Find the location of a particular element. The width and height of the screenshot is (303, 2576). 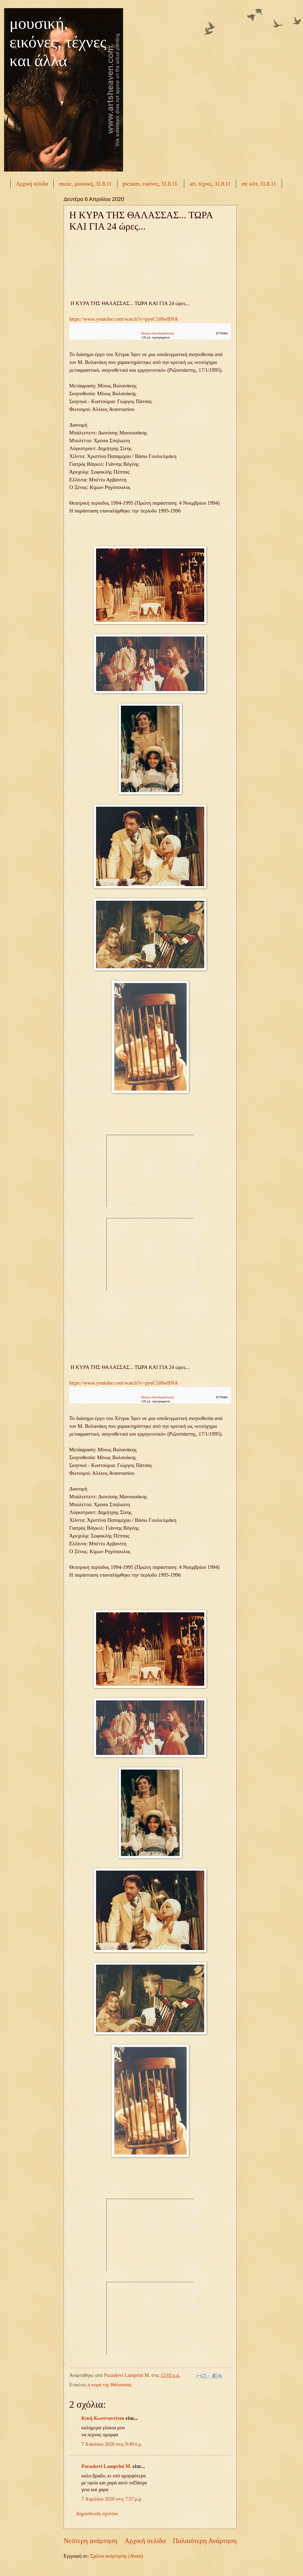

[button] is located at coordinates (223, 333).